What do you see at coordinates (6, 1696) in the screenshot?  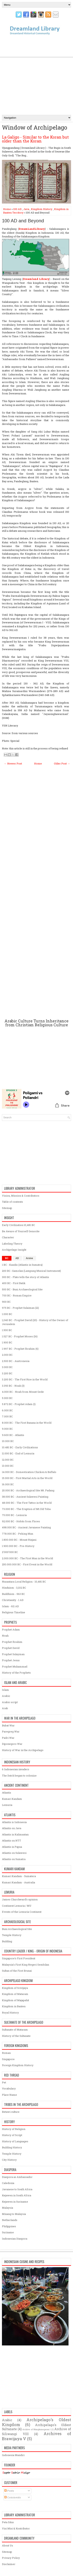 I see `Arabic` at bounding box center [6, 1696].